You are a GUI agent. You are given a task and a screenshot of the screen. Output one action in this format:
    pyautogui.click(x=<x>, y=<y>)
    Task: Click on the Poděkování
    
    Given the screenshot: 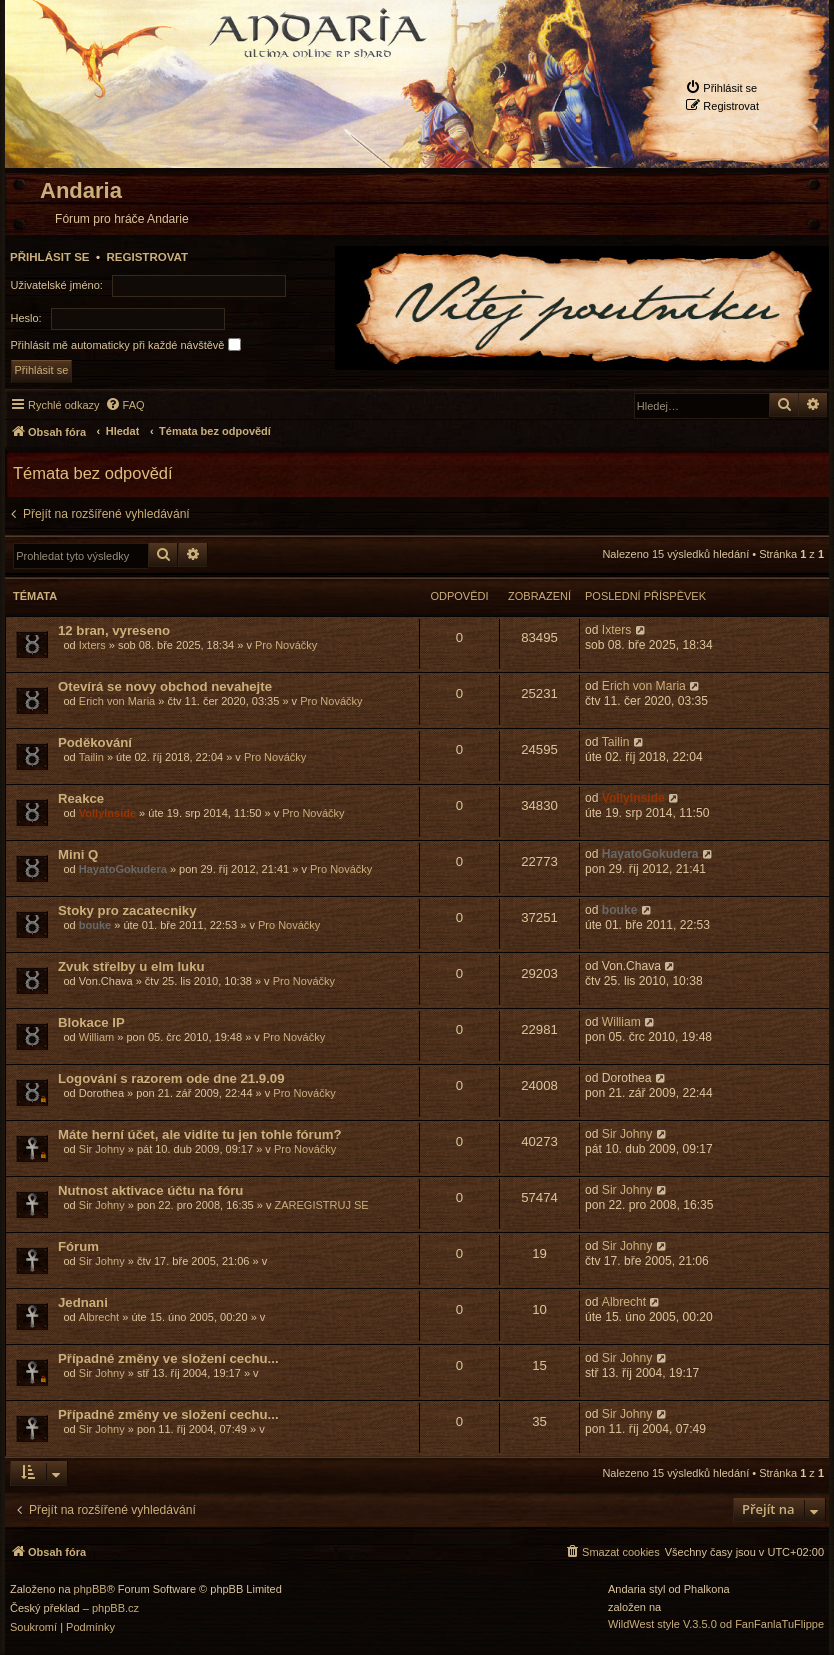 What is the action you would take?
    pyautogui.click(x=95, y=742)
    